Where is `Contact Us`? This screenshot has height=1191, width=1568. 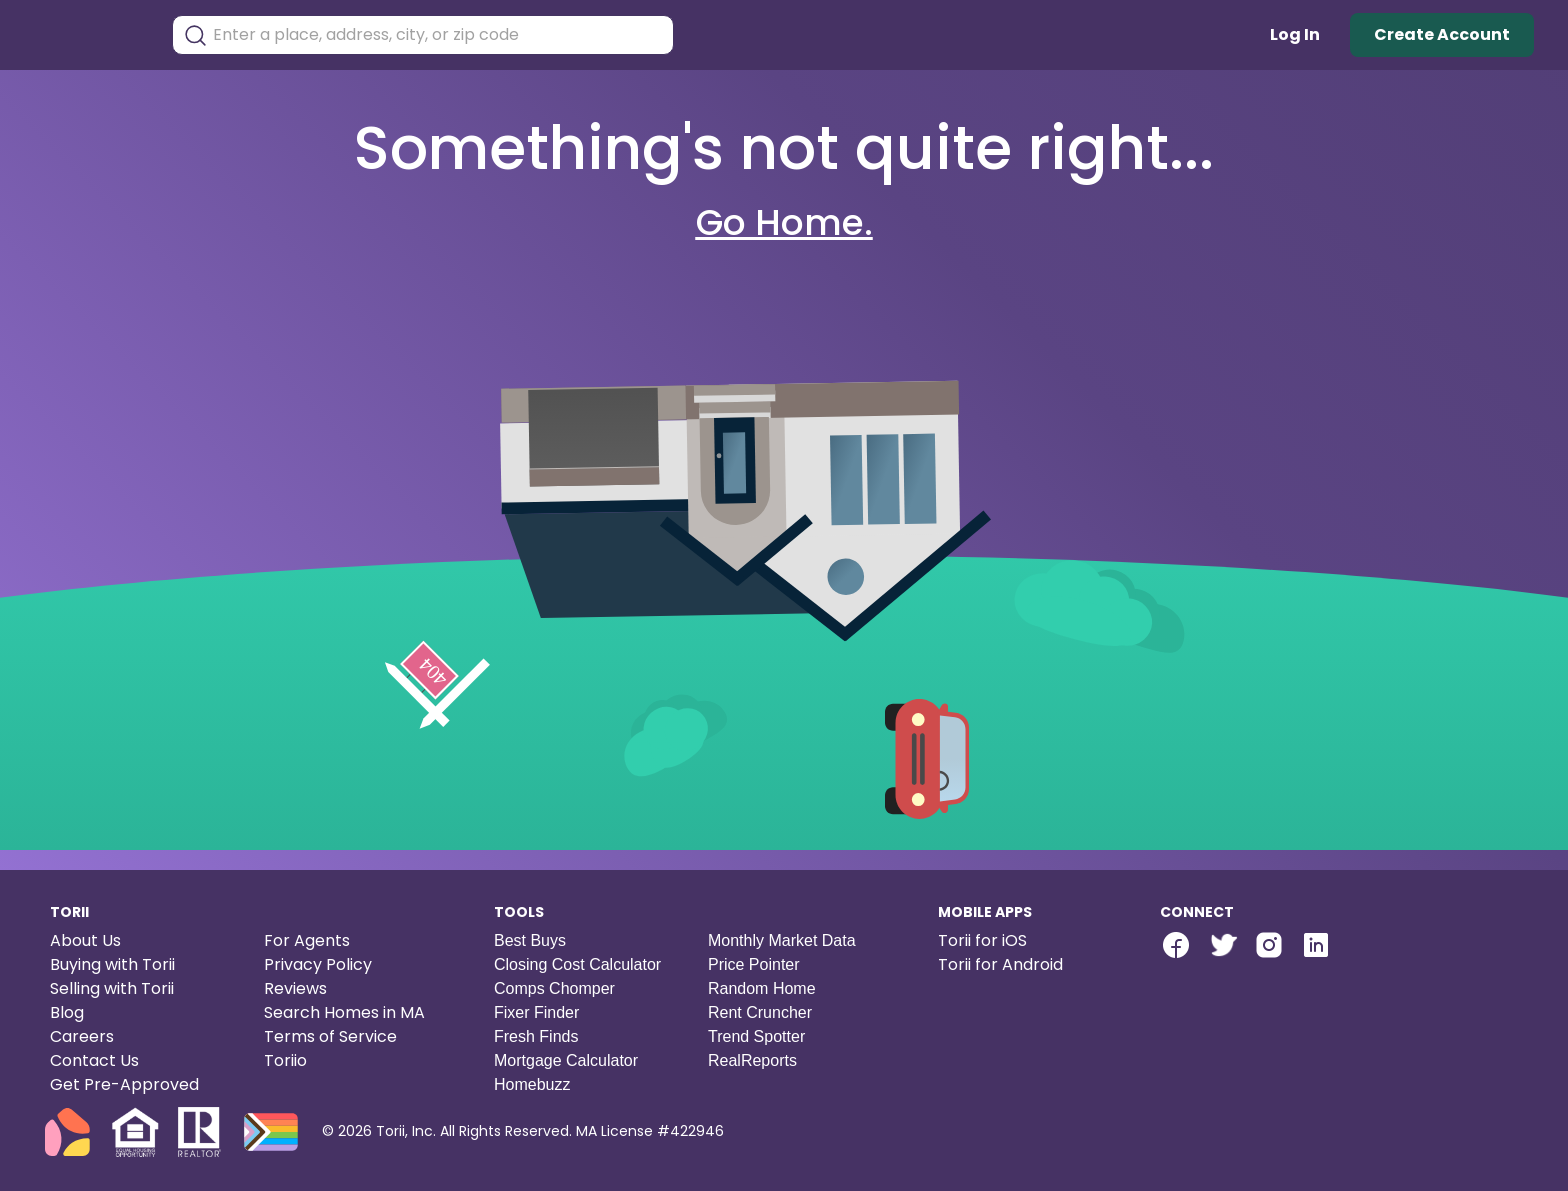
Contact Us is located at coordinates (94, 1060).